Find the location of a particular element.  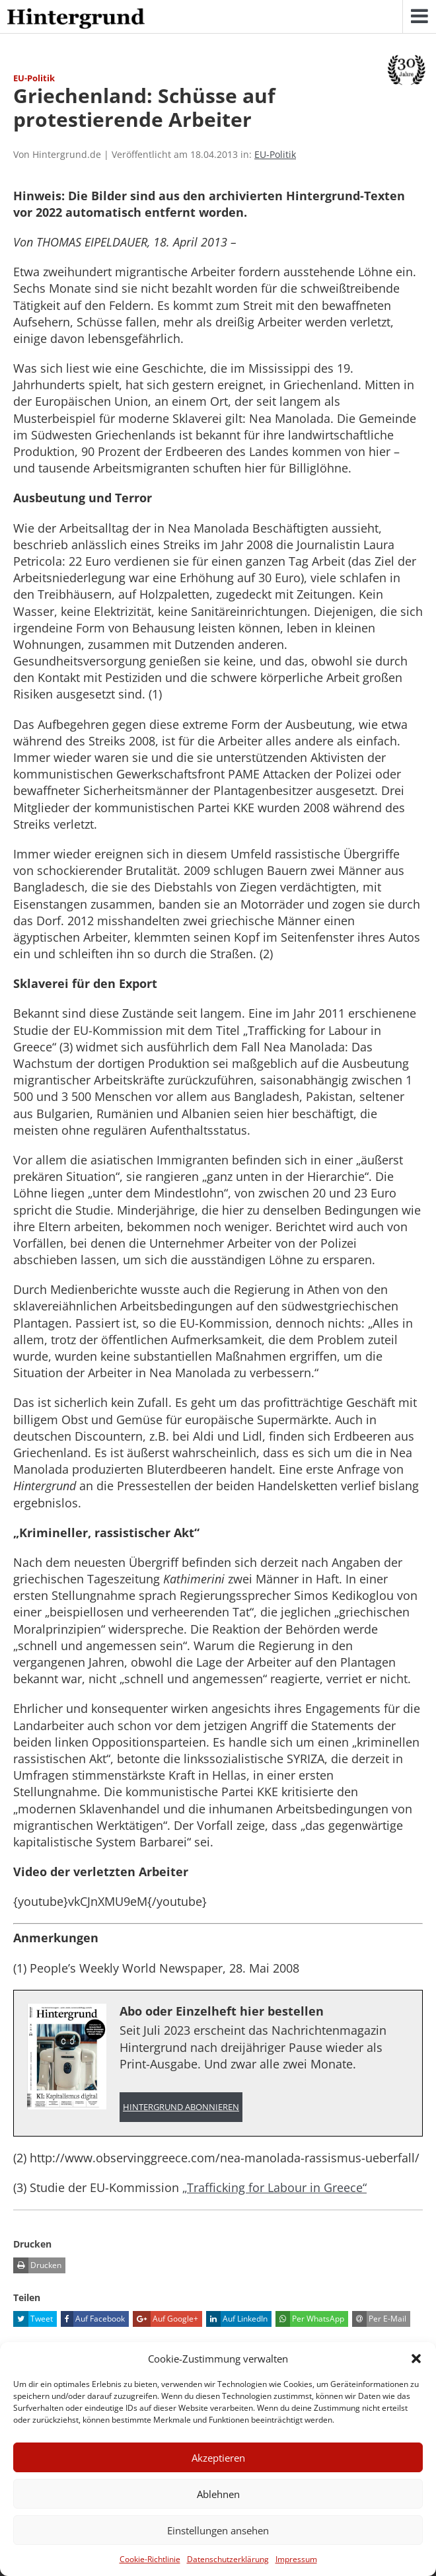

Per WhatsApp is located at coordinates (309, 2319).